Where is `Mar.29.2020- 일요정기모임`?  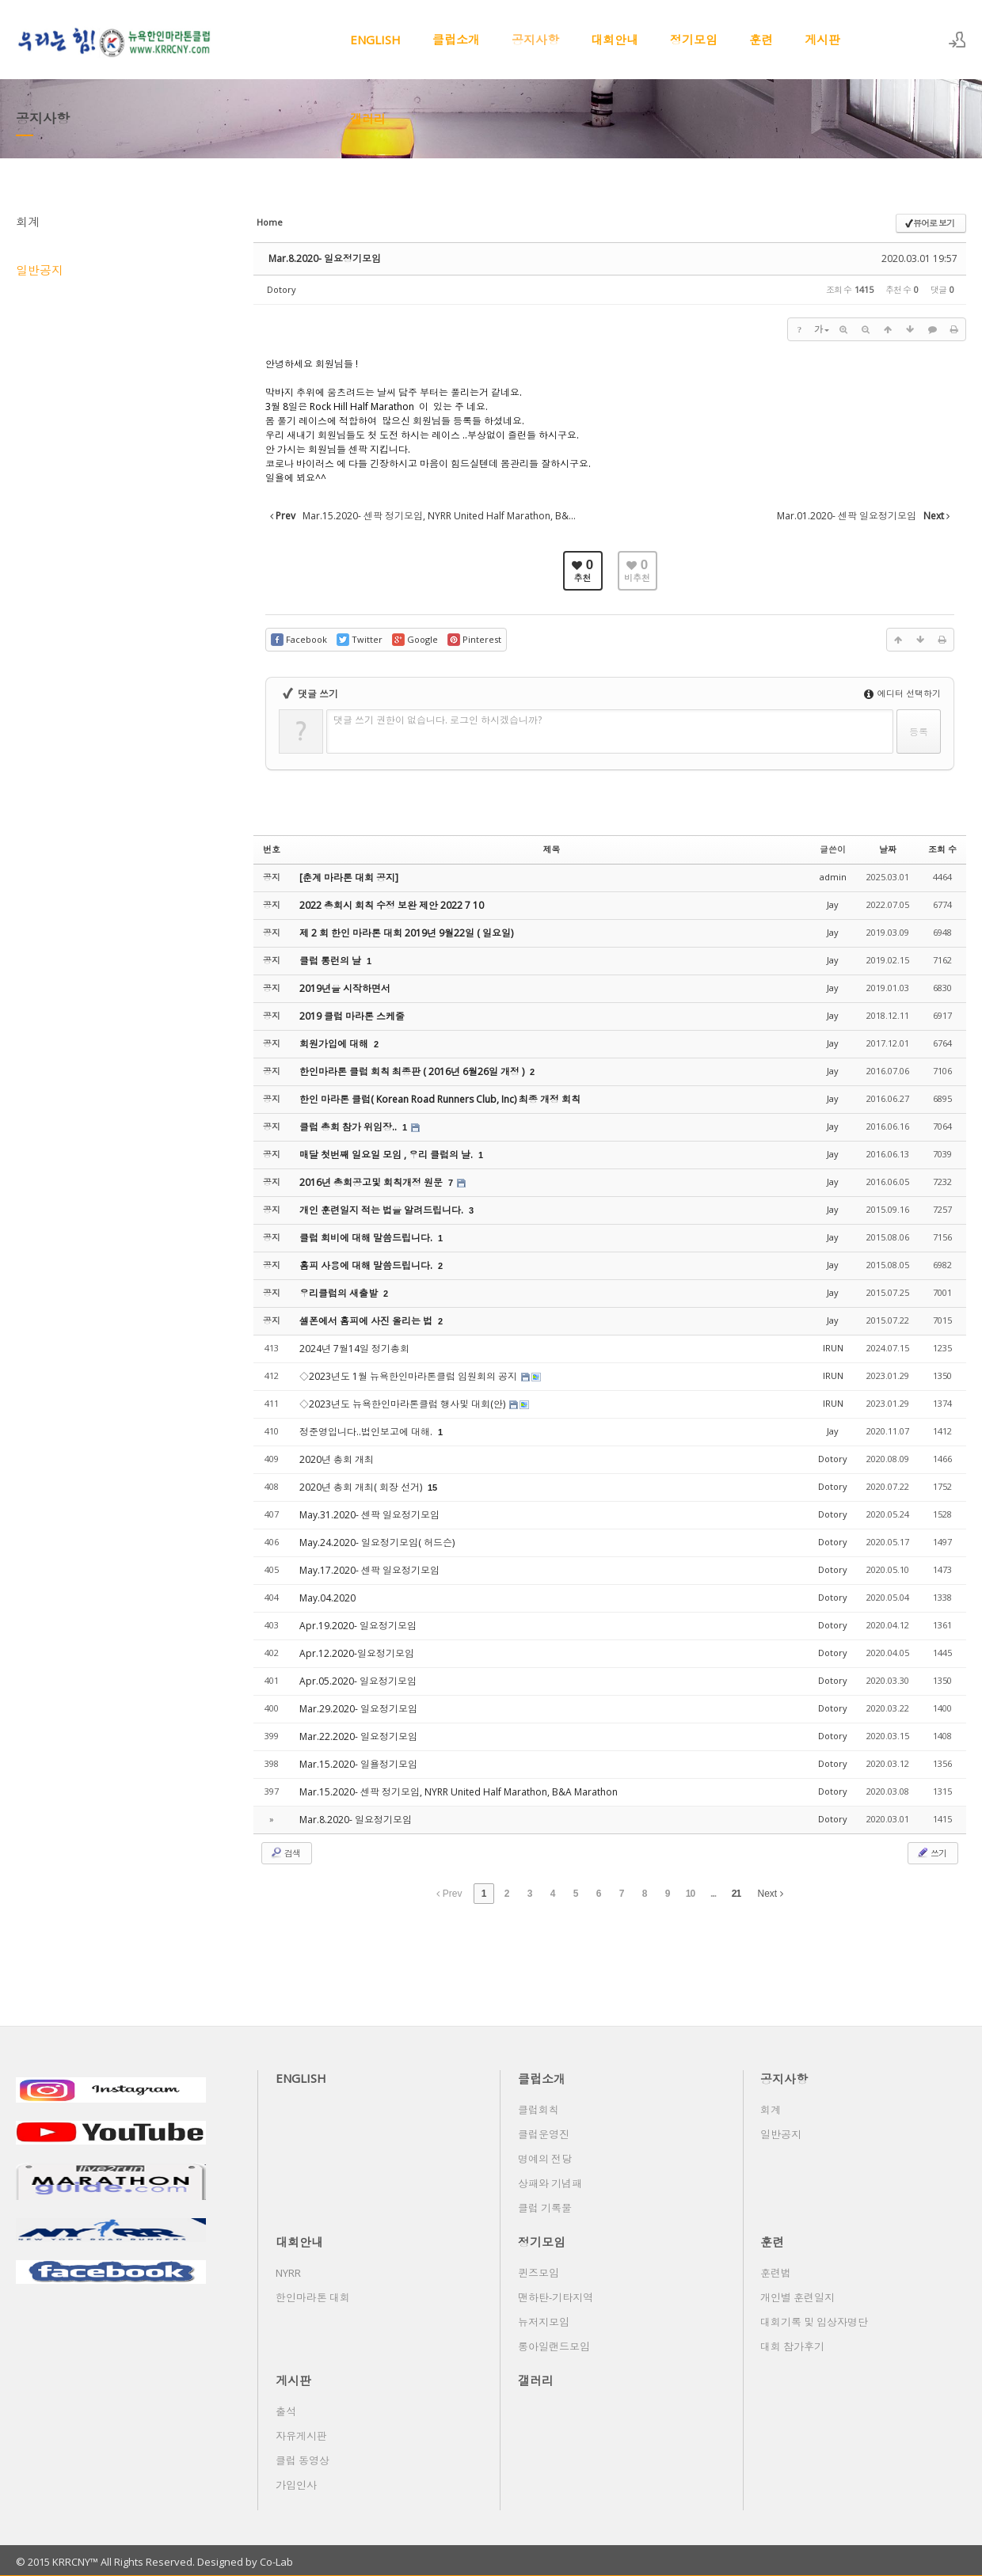
Mar.29.2020- 일요정기모임 is located at coordinates (358, 1708).